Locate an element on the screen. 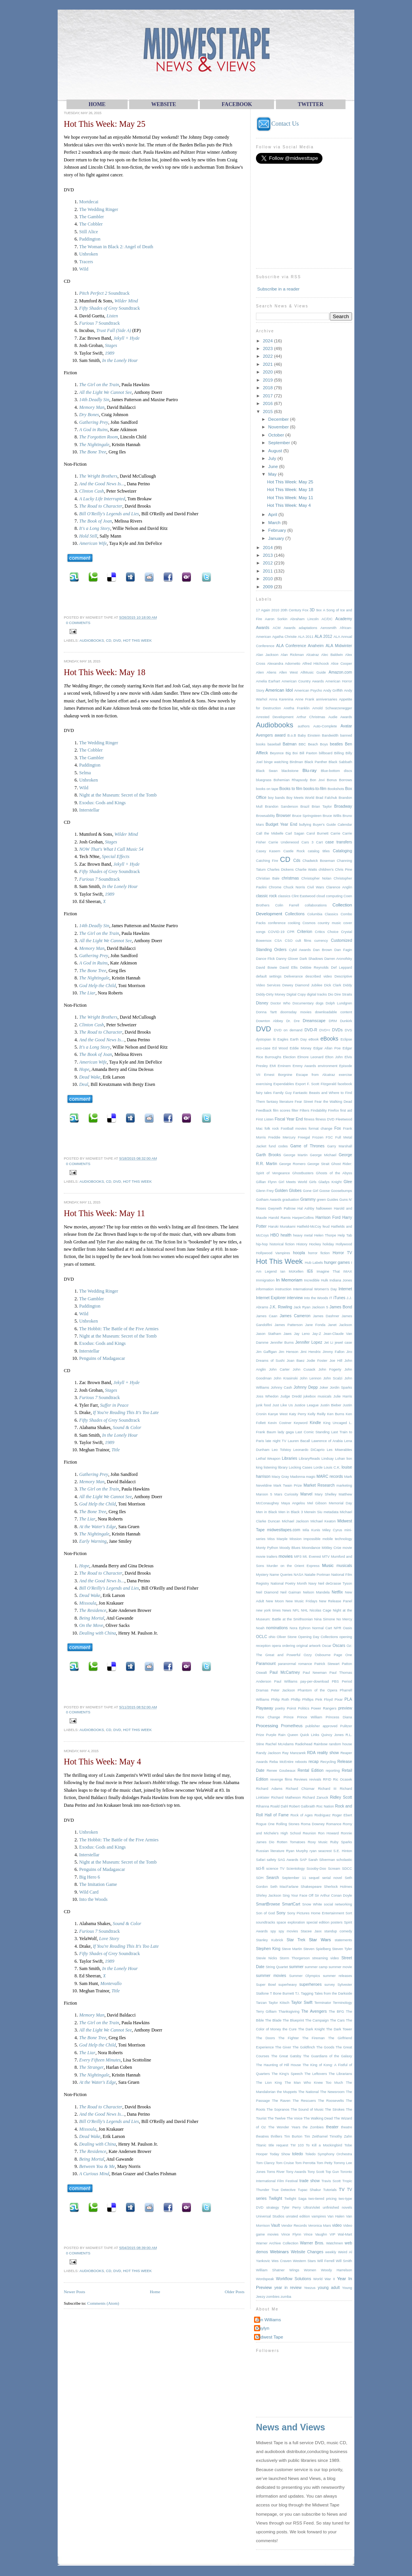 This screenshot has height=2576, width=412. Emmy Awards is located at coordinates (304, 1066).